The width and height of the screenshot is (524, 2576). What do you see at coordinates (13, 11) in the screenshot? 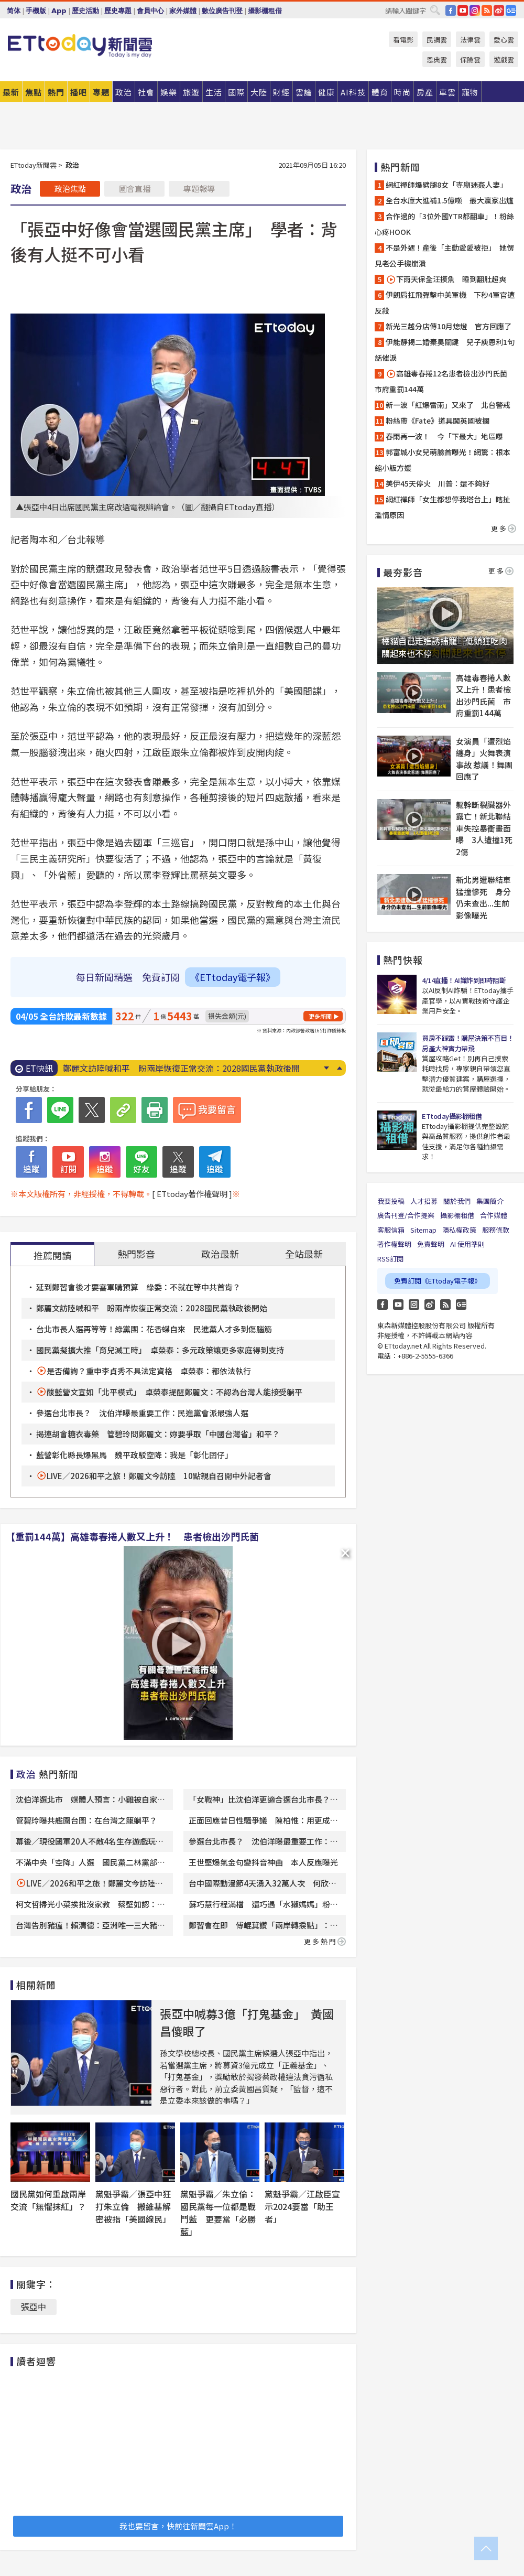
I see `简体` at bounding box center [13, 11].